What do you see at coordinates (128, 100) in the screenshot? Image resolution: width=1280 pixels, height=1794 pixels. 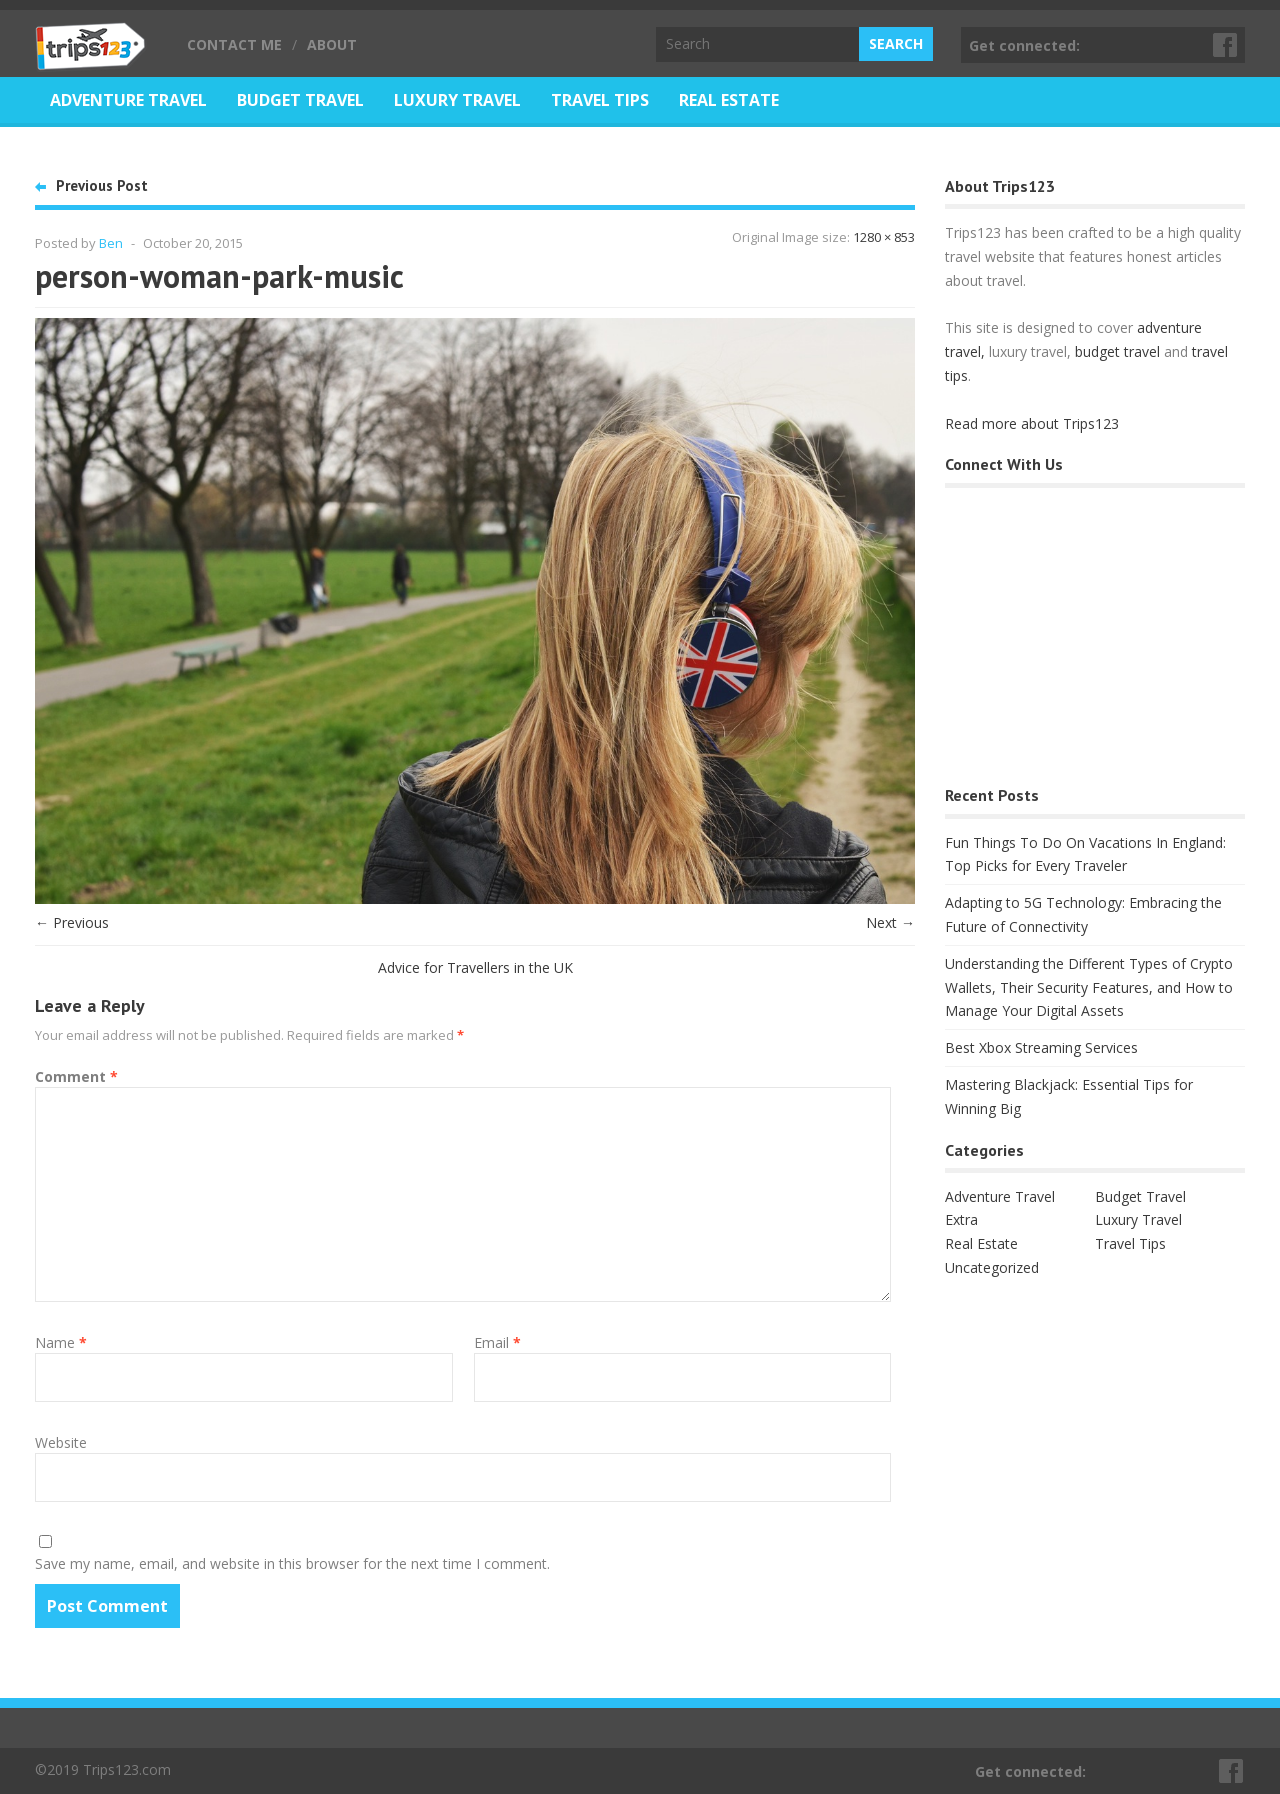 I see `Adventure Travel` at bounding box center [128, 100].